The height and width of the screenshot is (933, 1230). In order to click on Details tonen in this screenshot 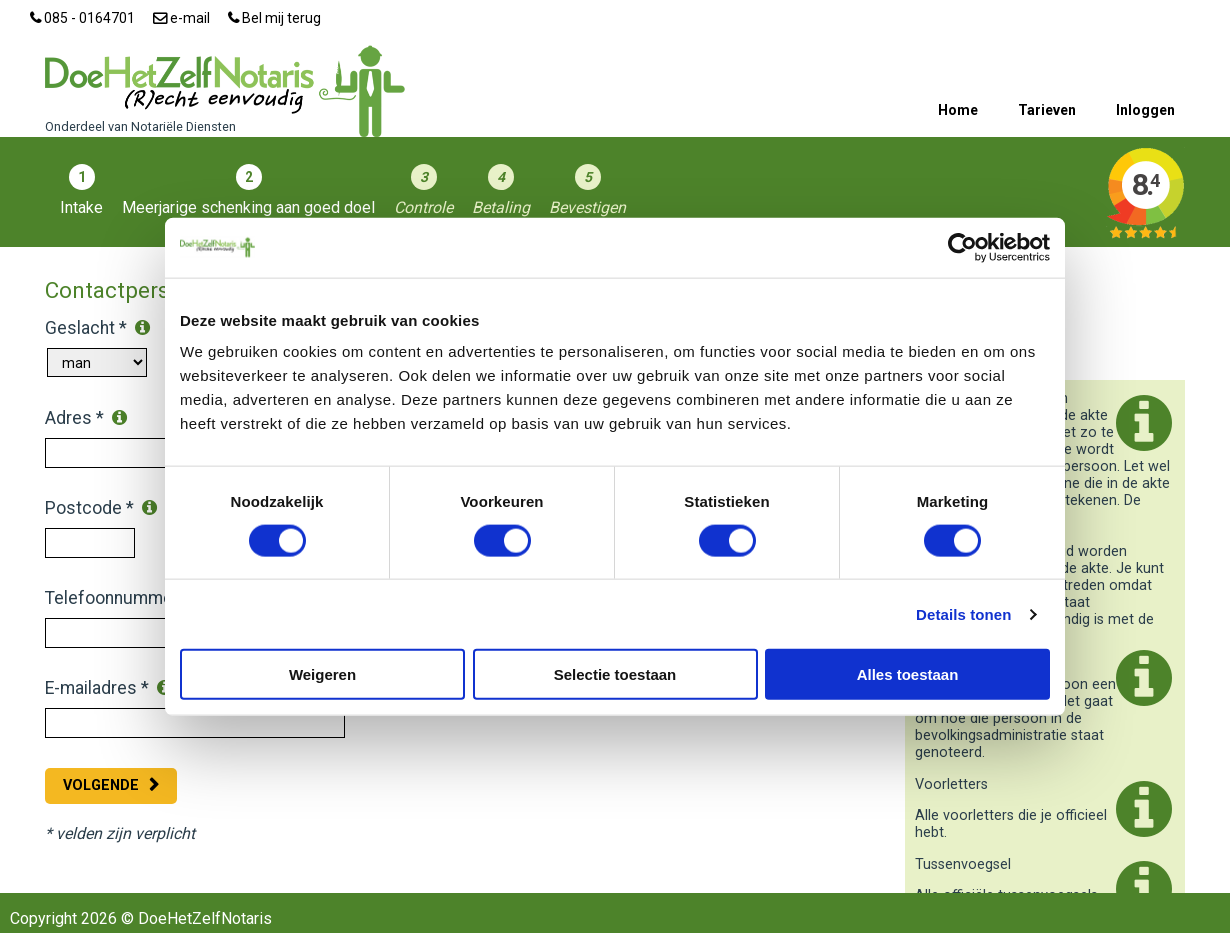, I will do `click(963, 613)`.